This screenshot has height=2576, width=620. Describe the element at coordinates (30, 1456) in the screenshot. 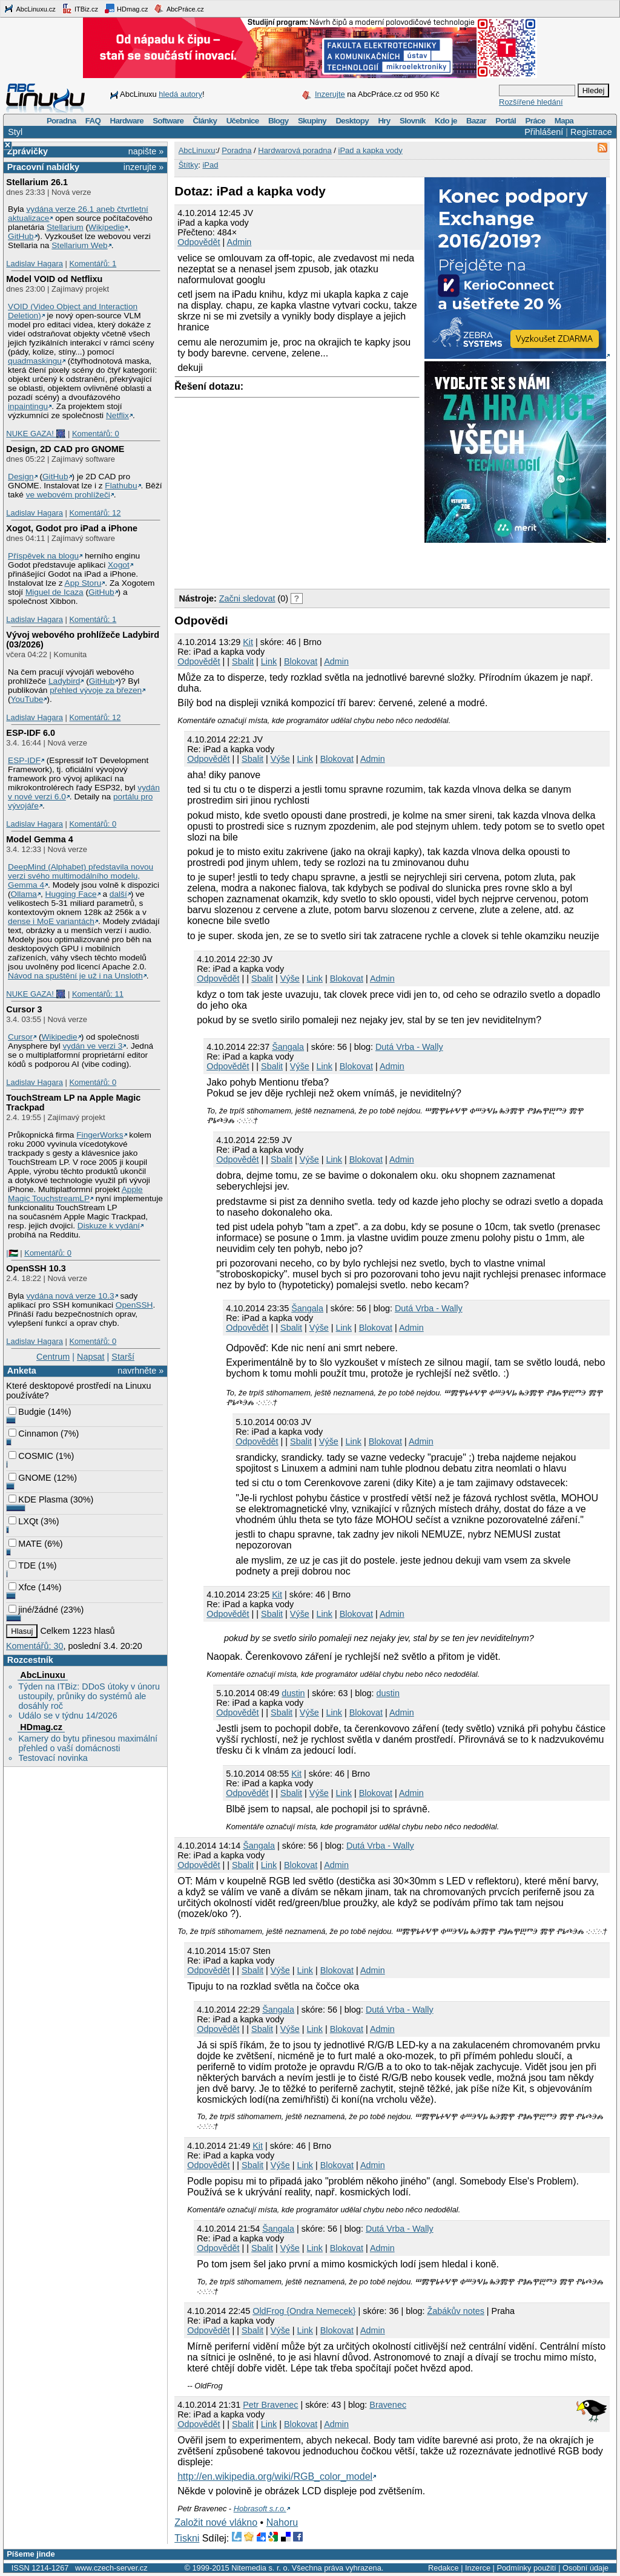

I see `COSMIC` at that location.